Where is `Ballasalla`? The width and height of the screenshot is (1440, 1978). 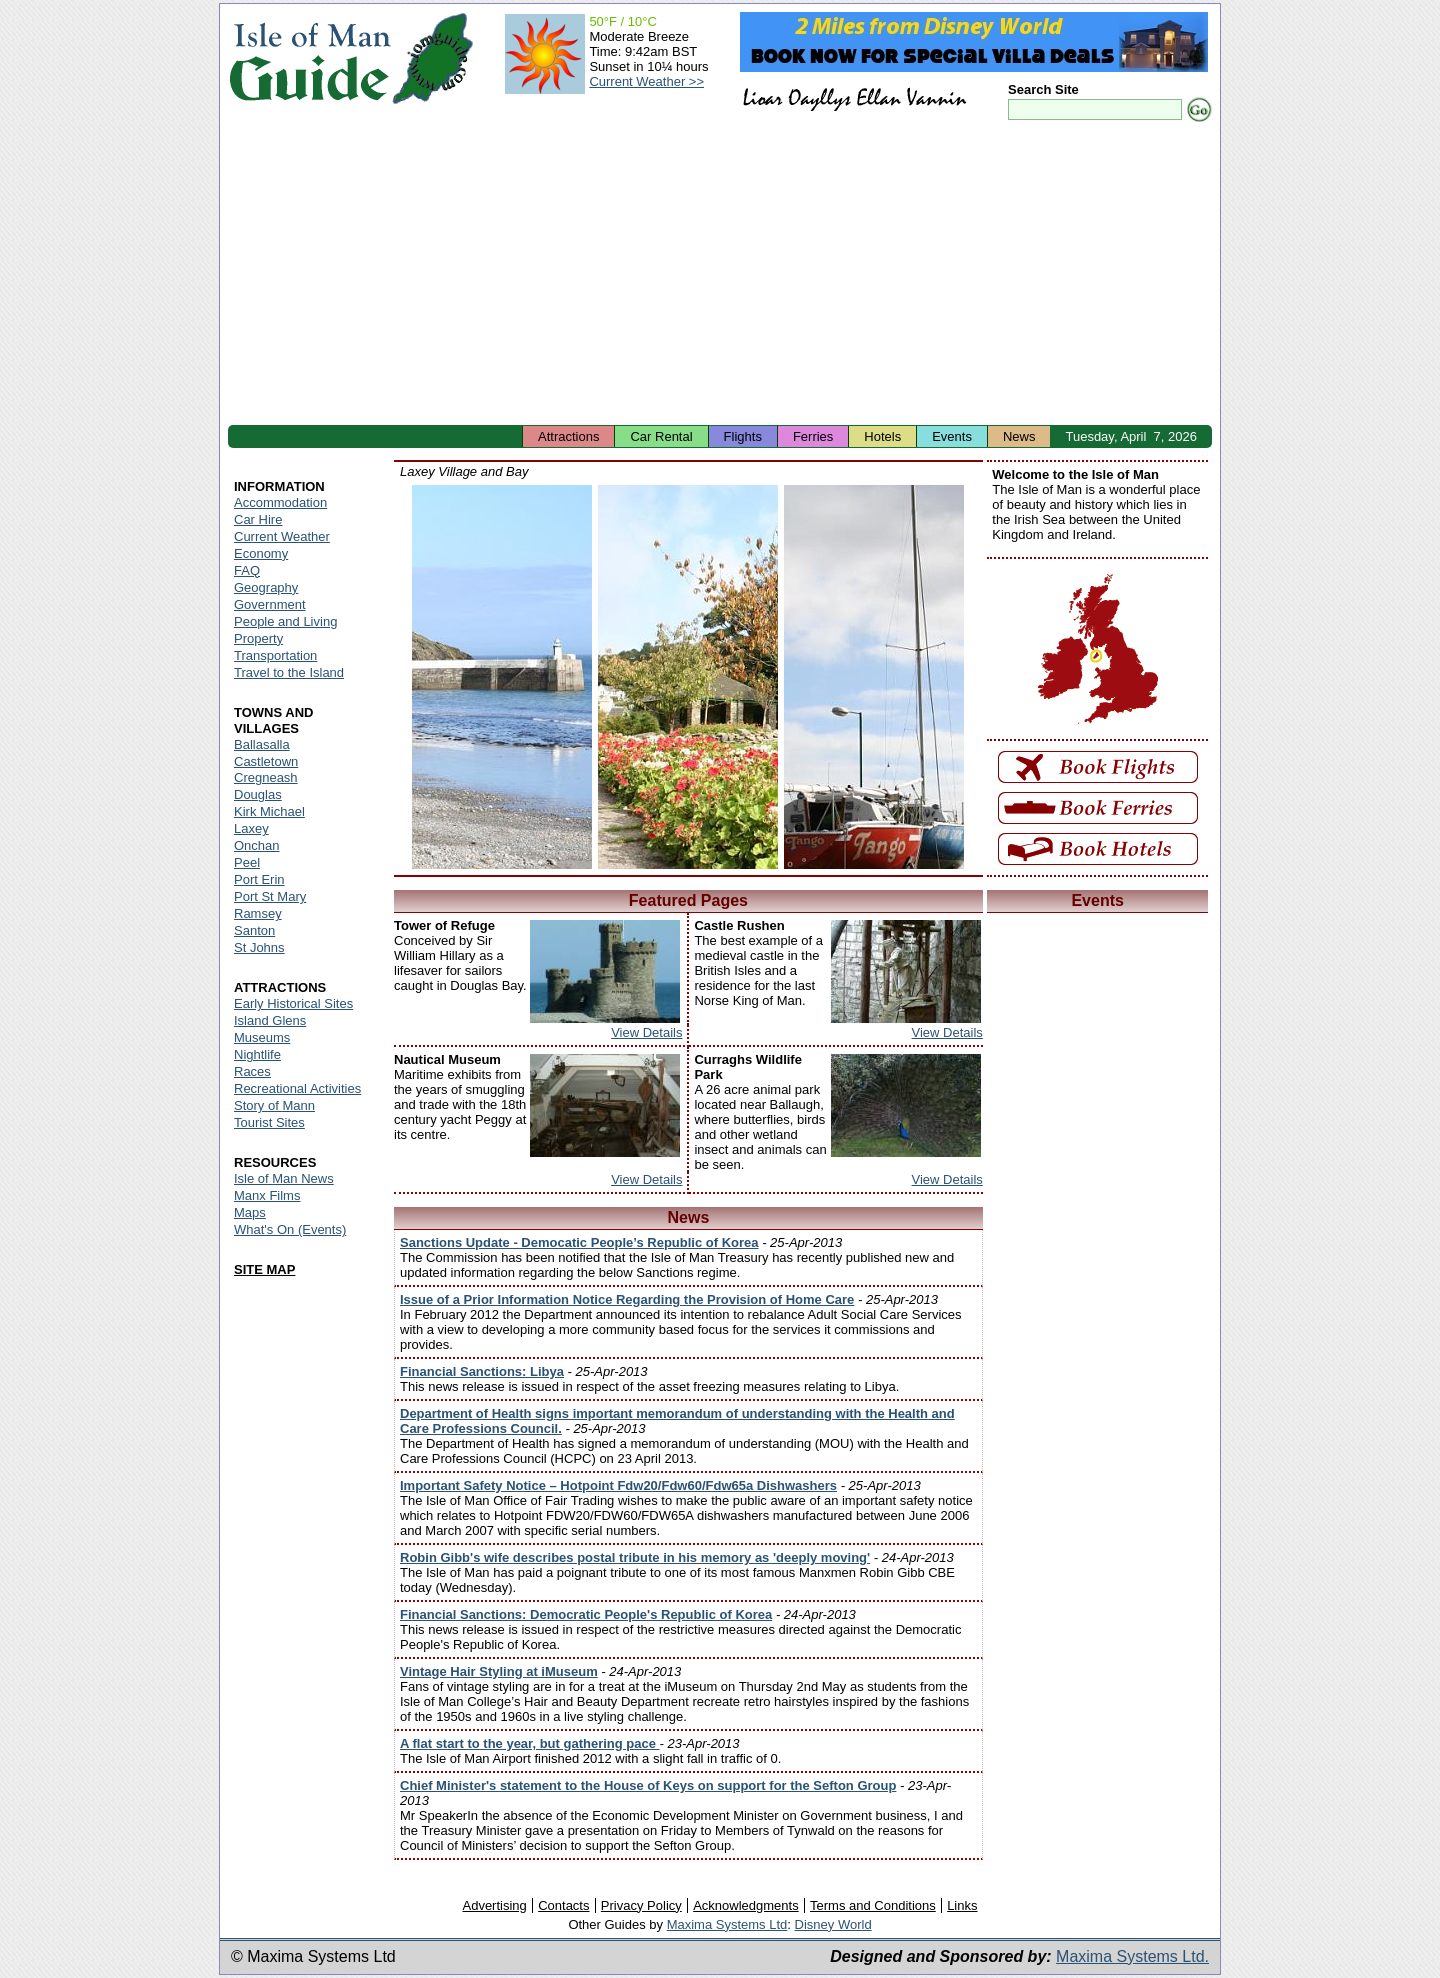
Ballasalla is located at coordinates (262, 744).